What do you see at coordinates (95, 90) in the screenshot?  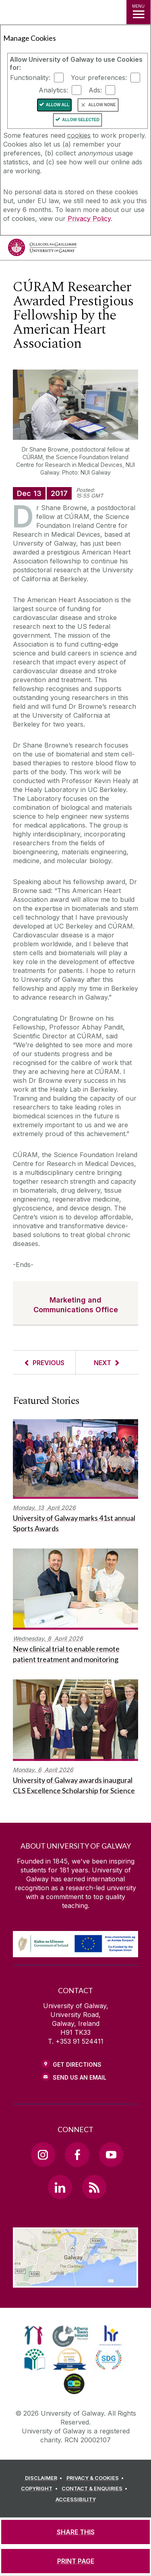 I see `Ads:` at bounding box center [95, 90].